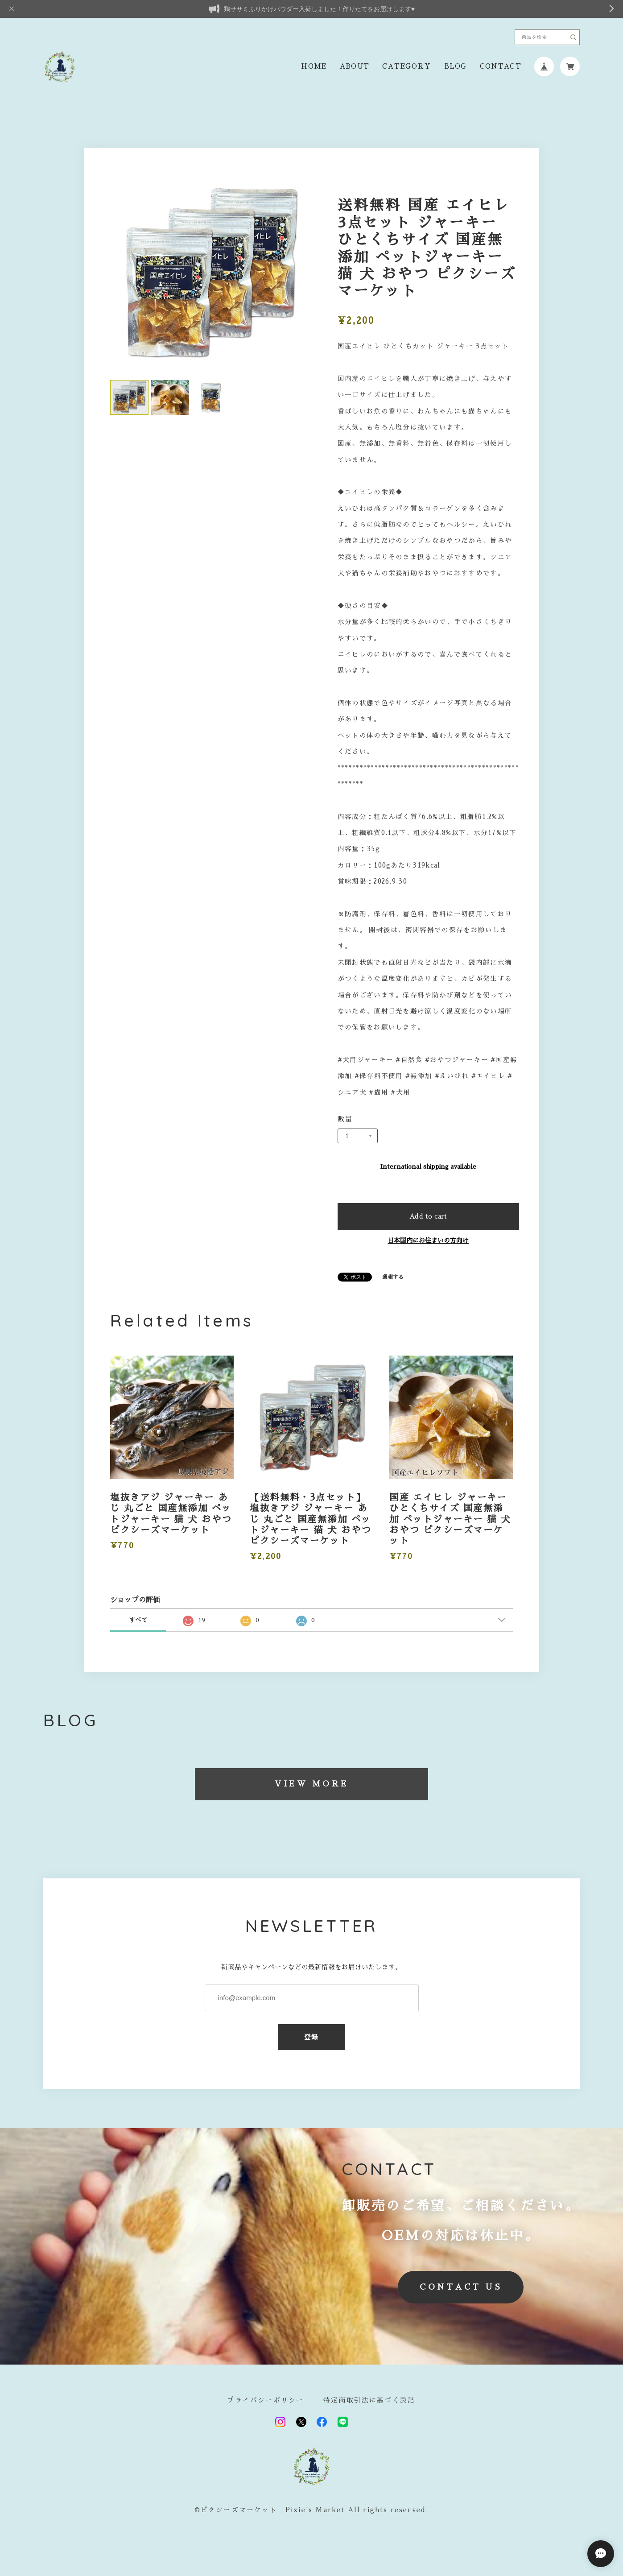 This screenshot has height=2576, width=623. What do you see at coordinates (428, 1240) in the screenshot?
I see `日本国内にお住まいの方向け` at bounding box center [428, 1240].